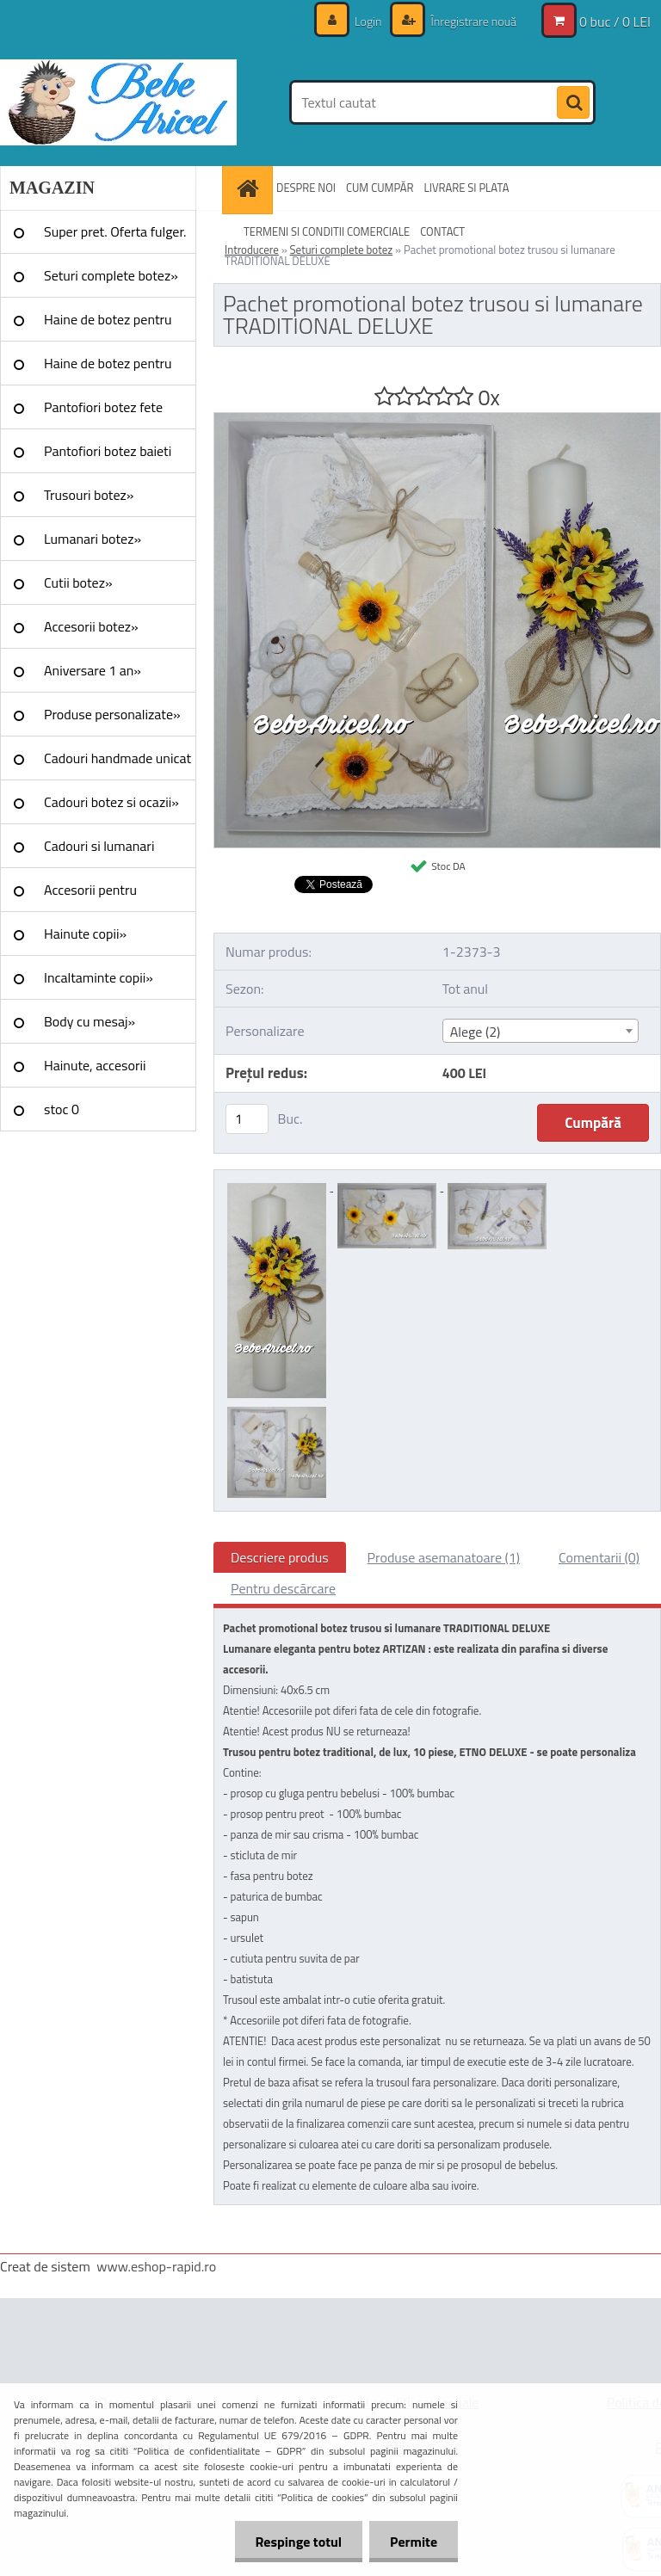  Describe the element at coordinates (118, 102) in the screenshot. I see `[Logo]` at that location.